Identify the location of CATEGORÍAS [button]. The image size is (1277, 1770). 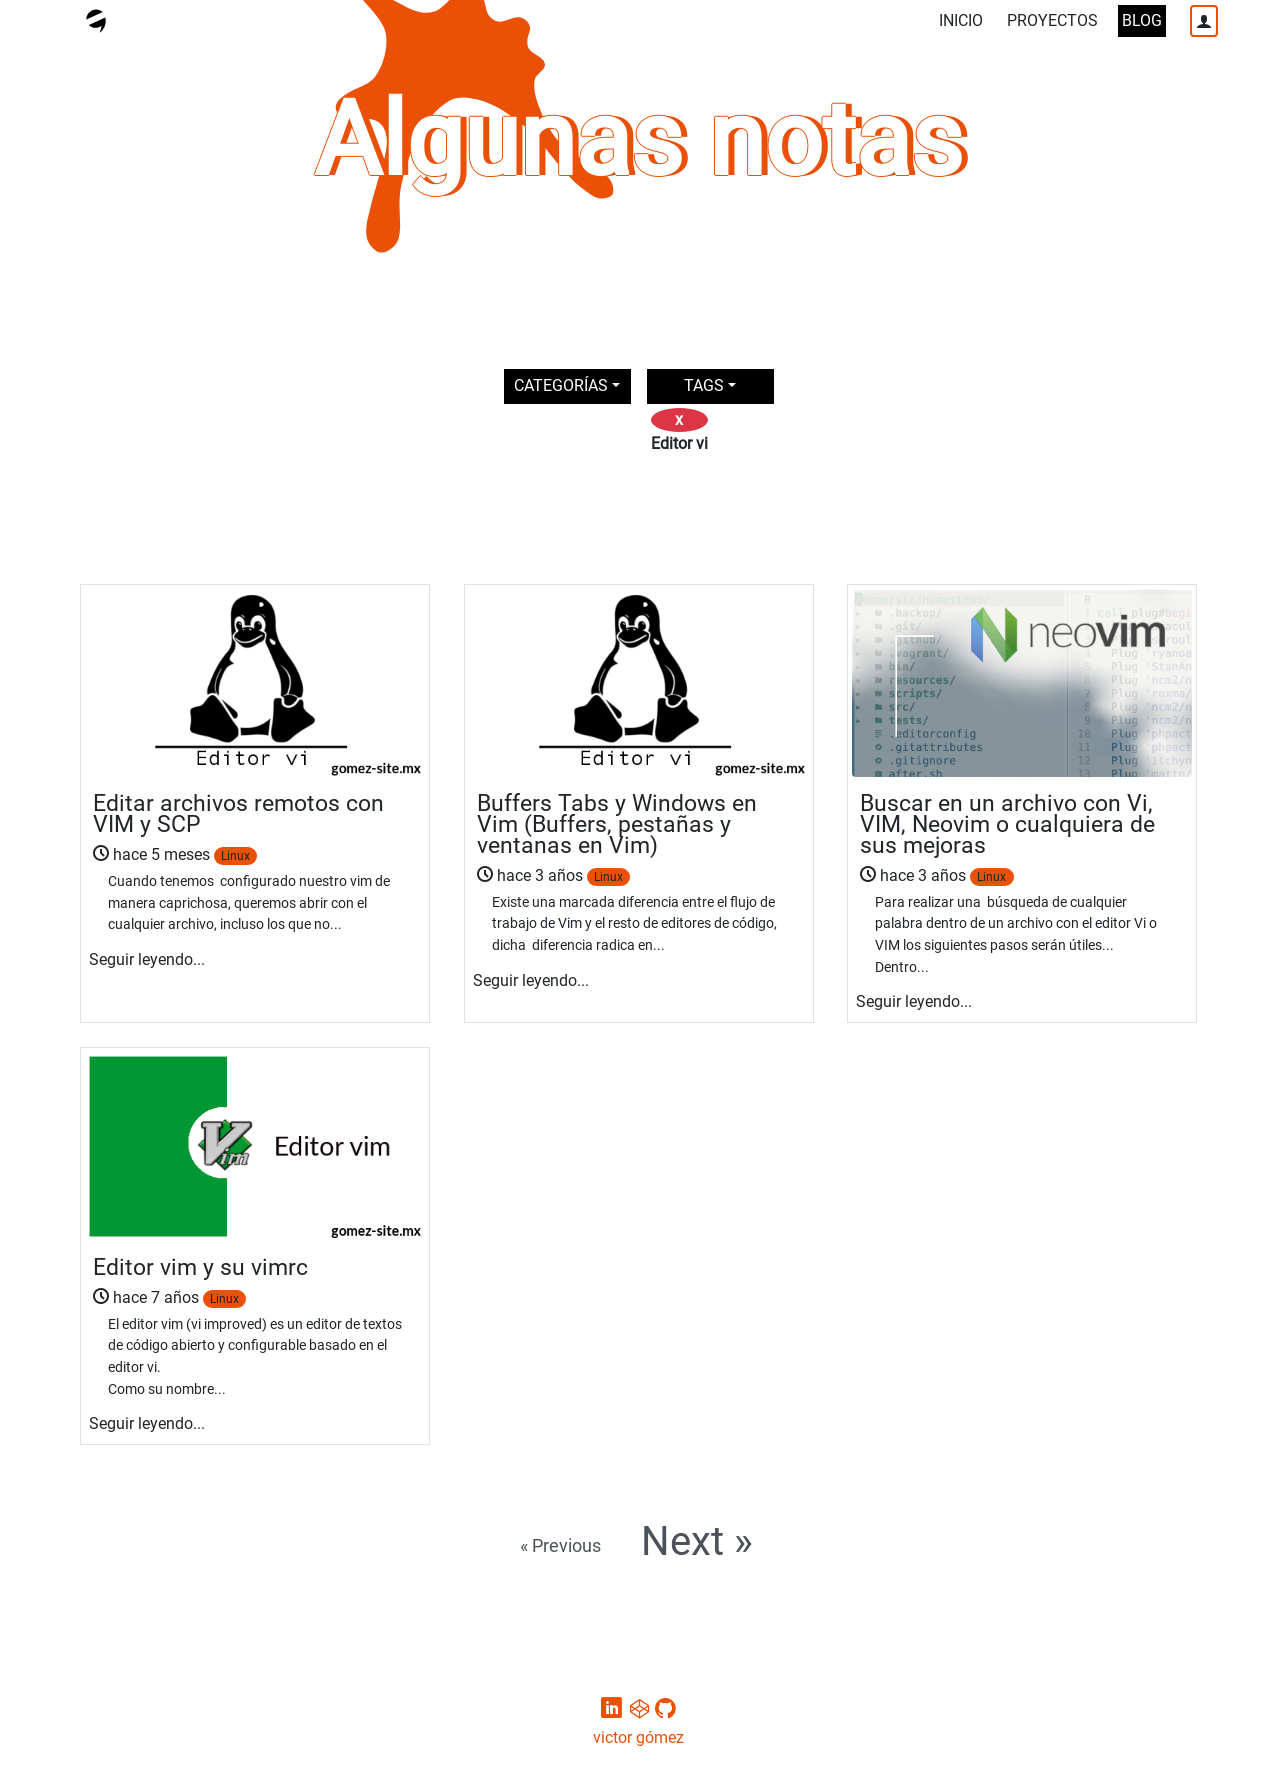
(561, 385).